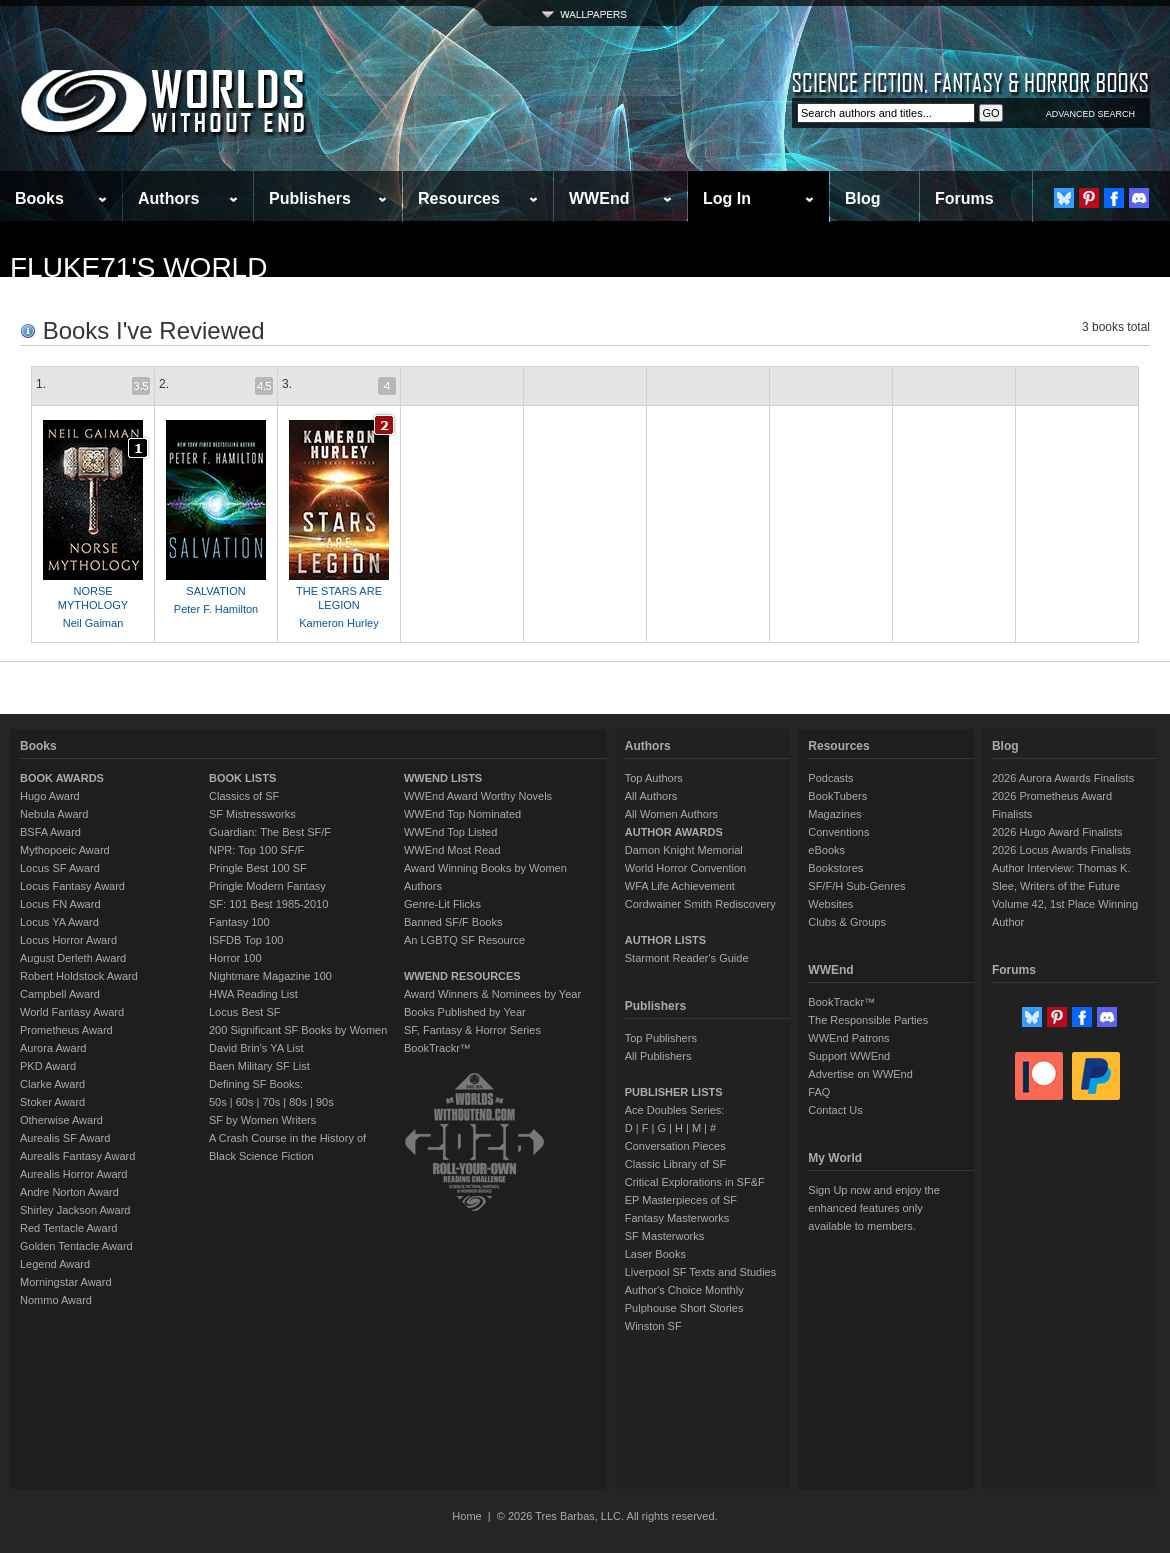  What do you see at coordinates (700, 1272) in the screenshot?
I see `Liverpool SF Texts and Studies` at bounding box center [700, 1272].